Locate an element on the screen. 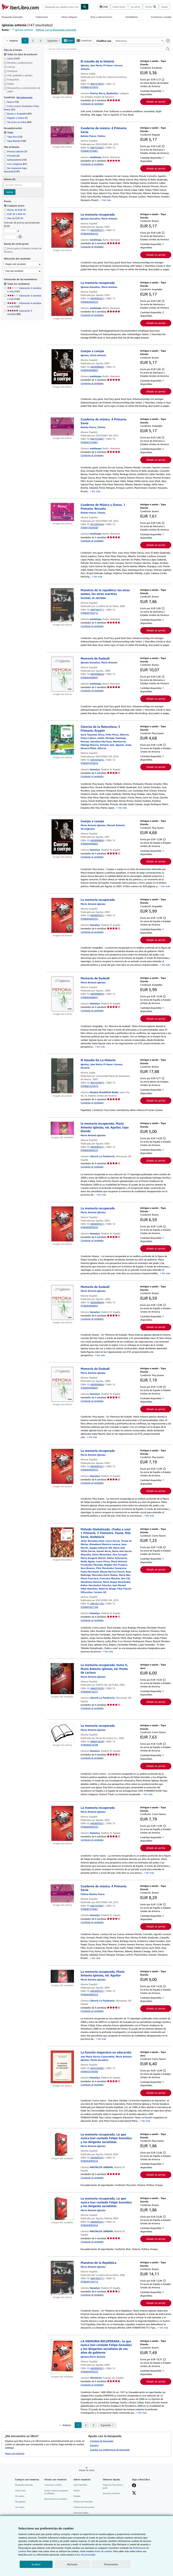 The image size is (173, 2576). Refinar con la Búsqueda avanzada is located at coordinates (56, 29).